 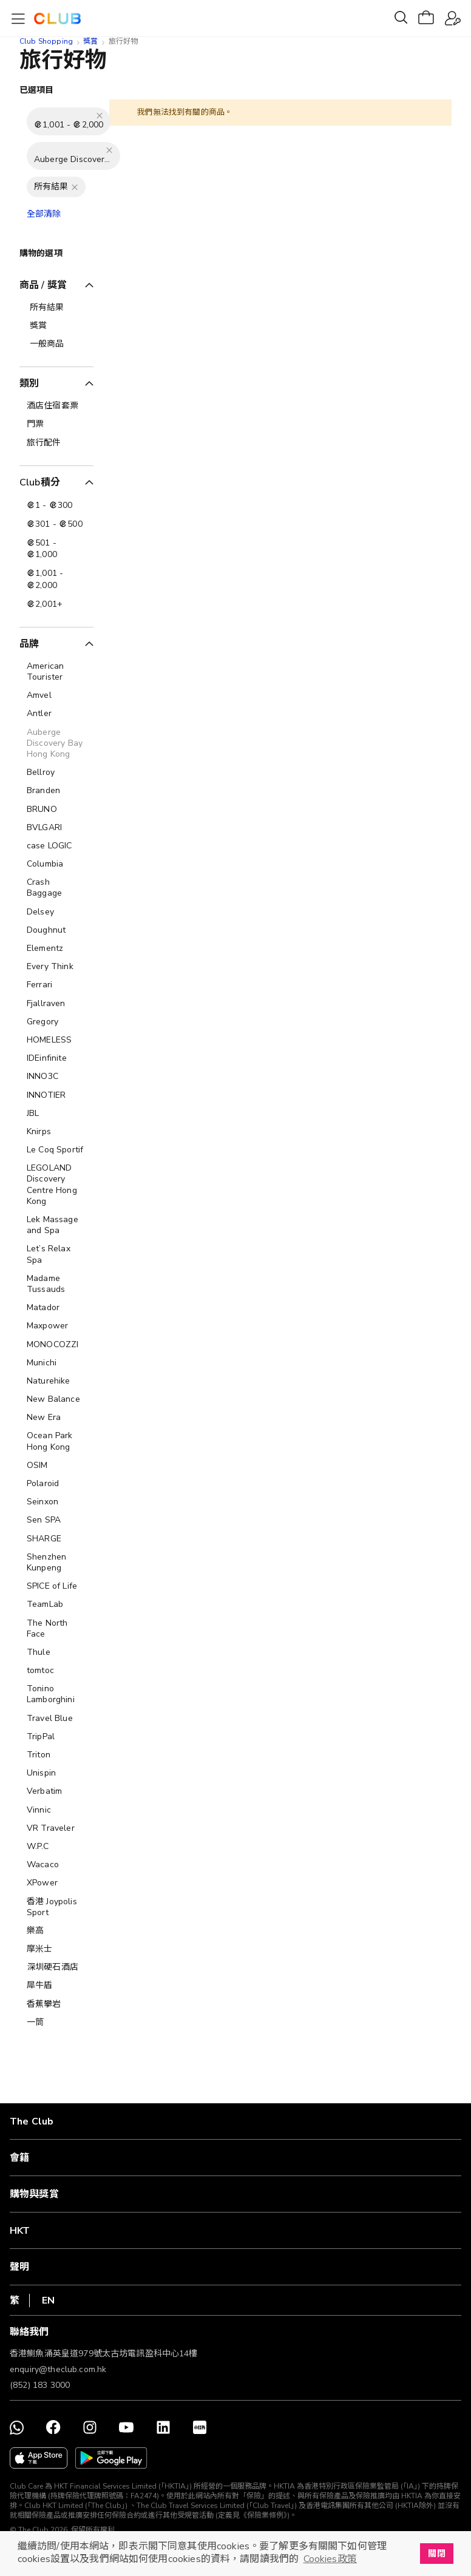 I want to click on Cookies政策 [button], so click(x=330, y=2559).